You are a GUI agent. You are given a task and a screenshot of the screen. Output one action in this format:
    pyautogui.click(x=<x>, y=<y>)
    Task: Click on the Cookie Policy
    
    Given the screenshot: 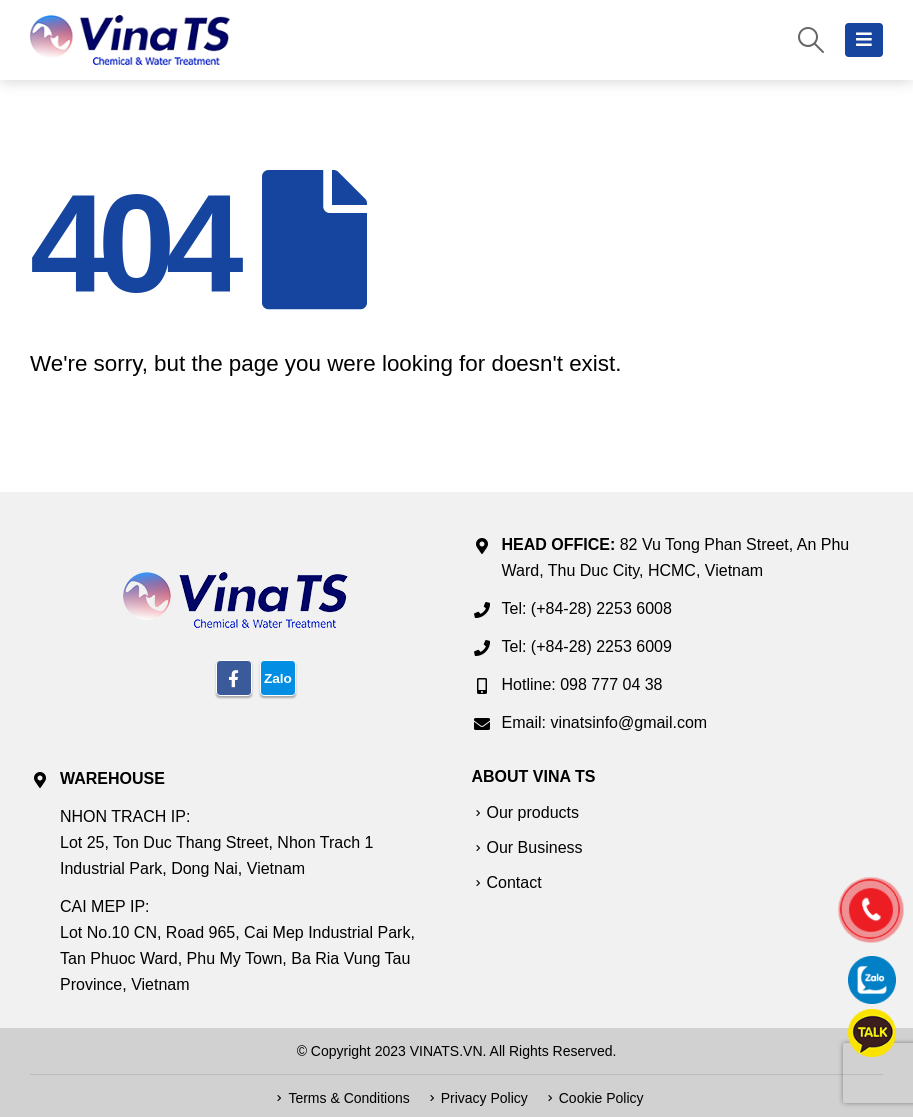 What is the action you would take?
    pyautogui.click(x=601, y=1098)
    